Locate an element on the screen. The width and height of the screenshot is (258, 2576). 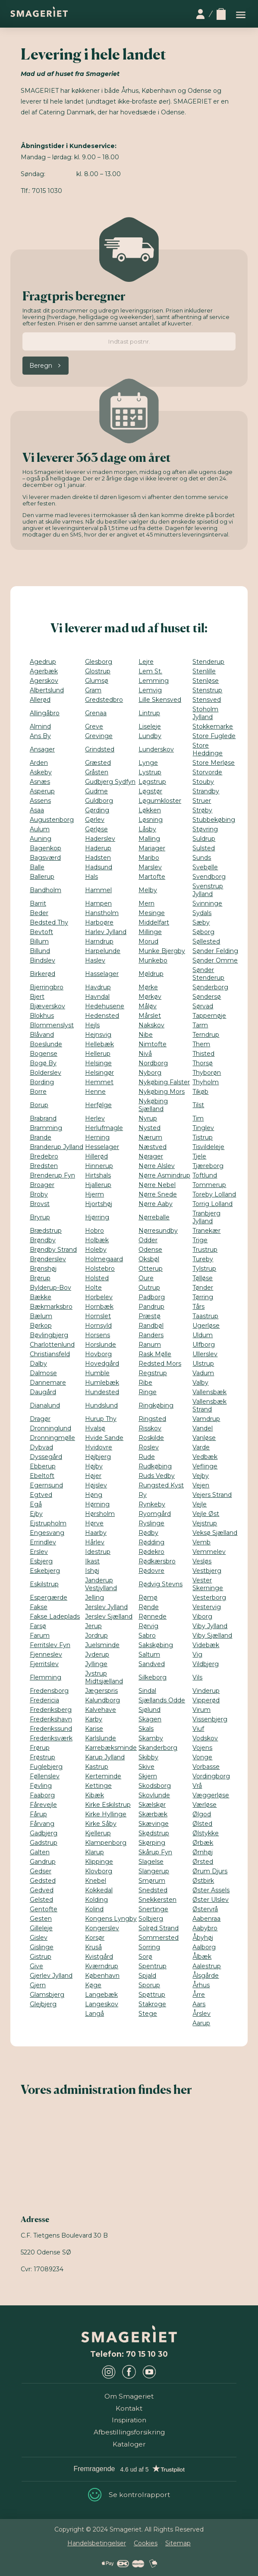
Humble is located at coordinates (97, 1373).